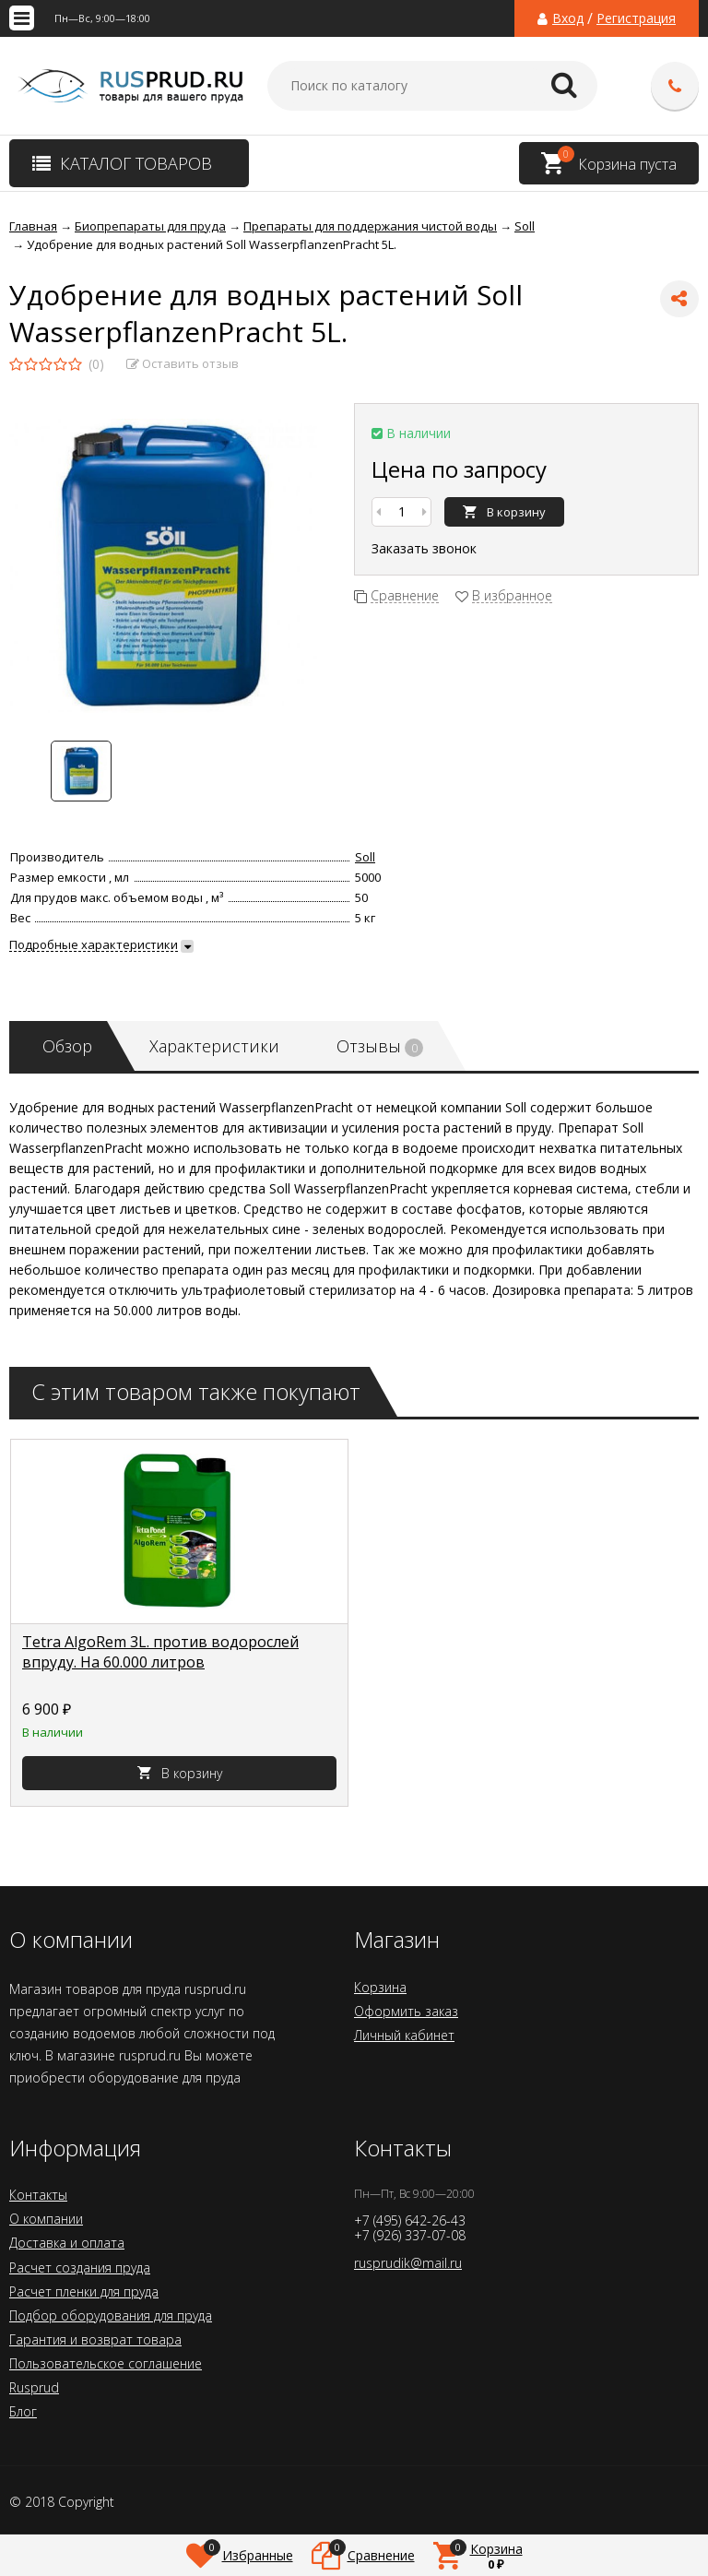 The height and width of the screenshot is (2576, 708). I want to click on О компании, so click(46, 2218).